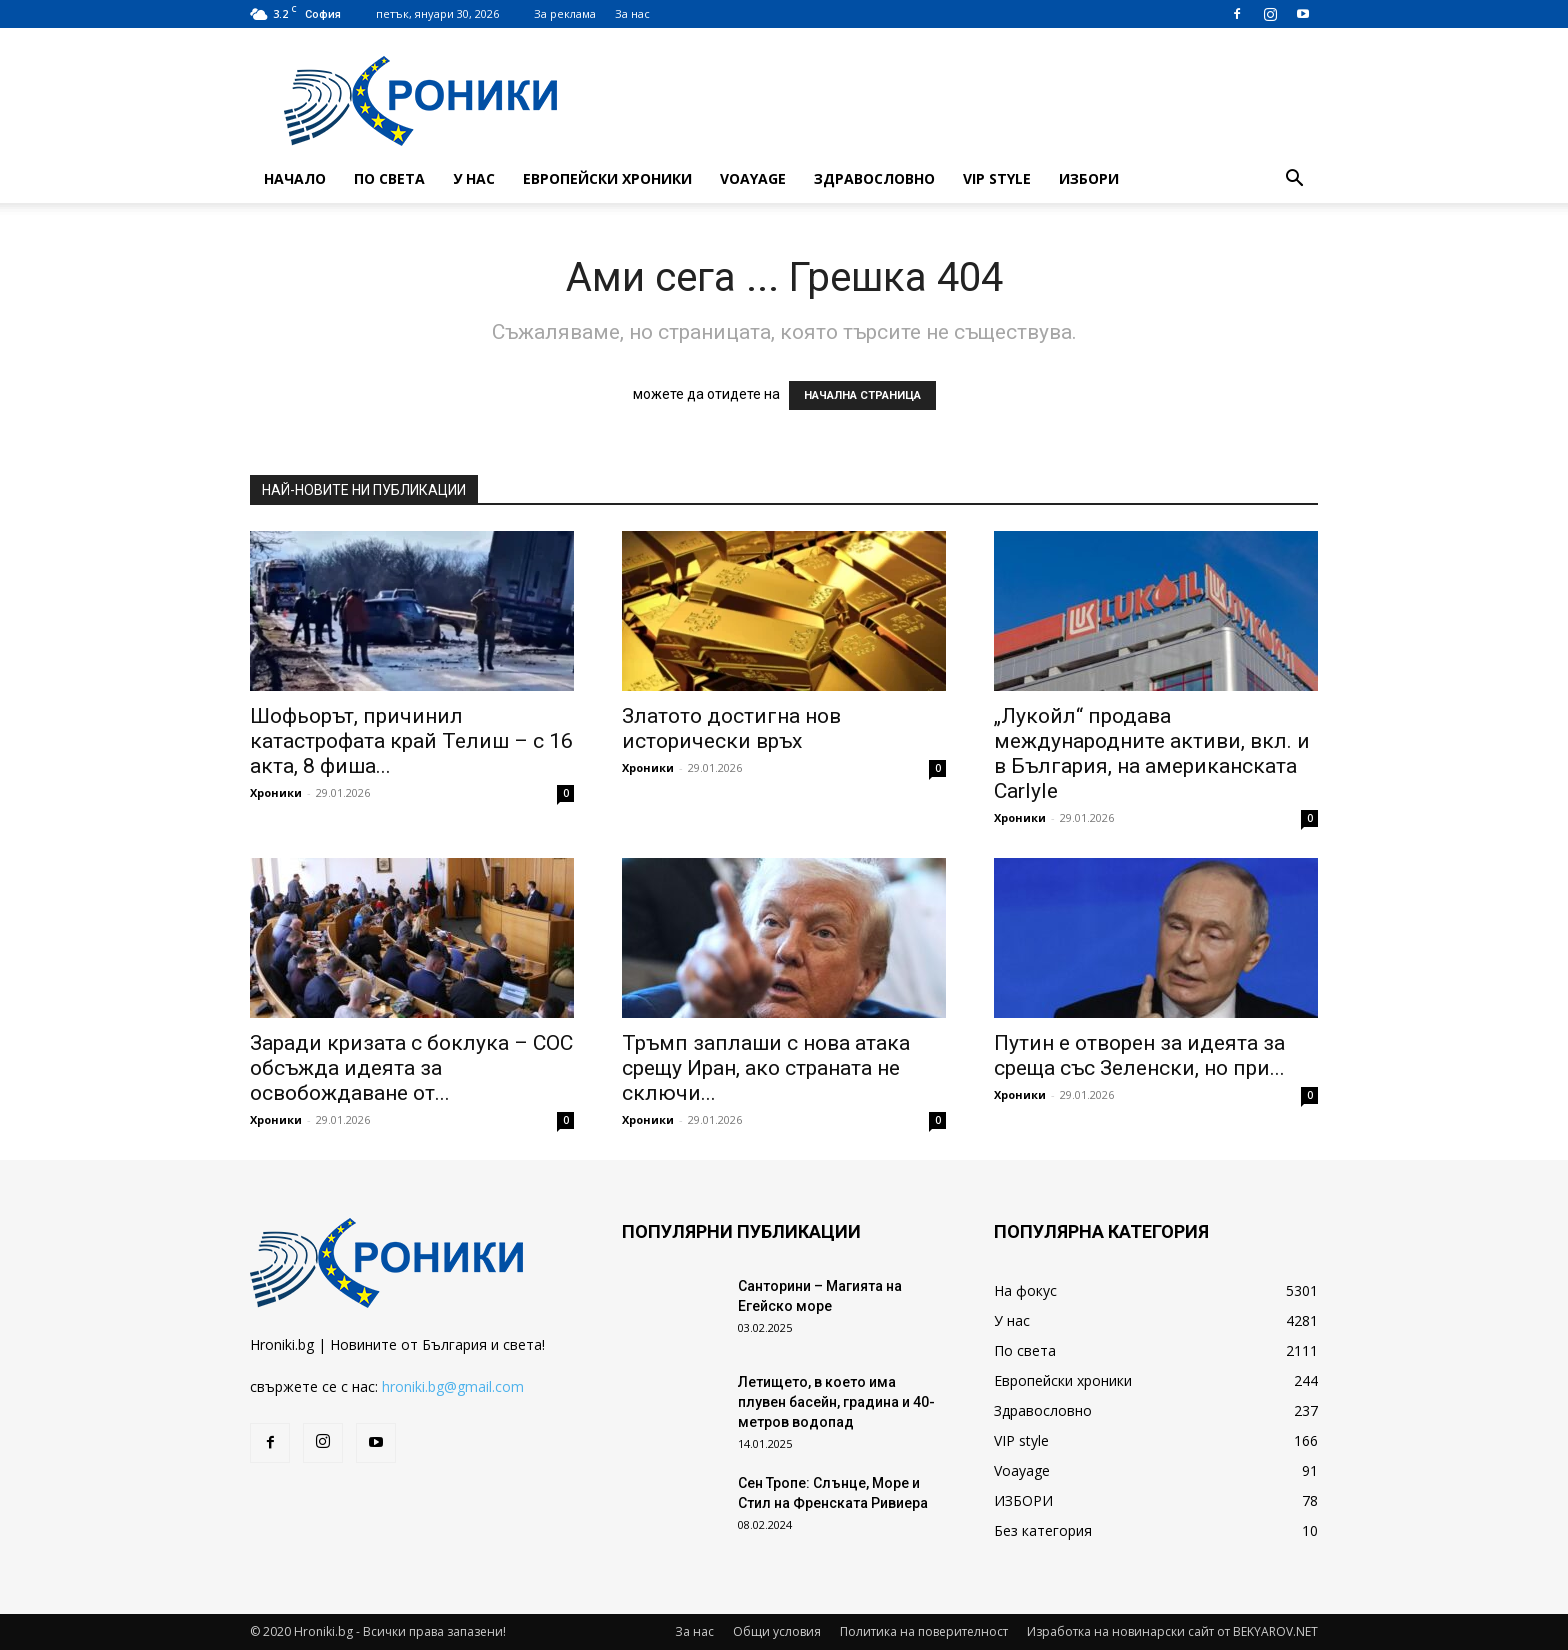 The height and width of the screenshot is (1650, 1568). I want to click on „Лукойл“ продава международните активи, вкл. и в България, на американската Carlyle, so click(1152, 753).